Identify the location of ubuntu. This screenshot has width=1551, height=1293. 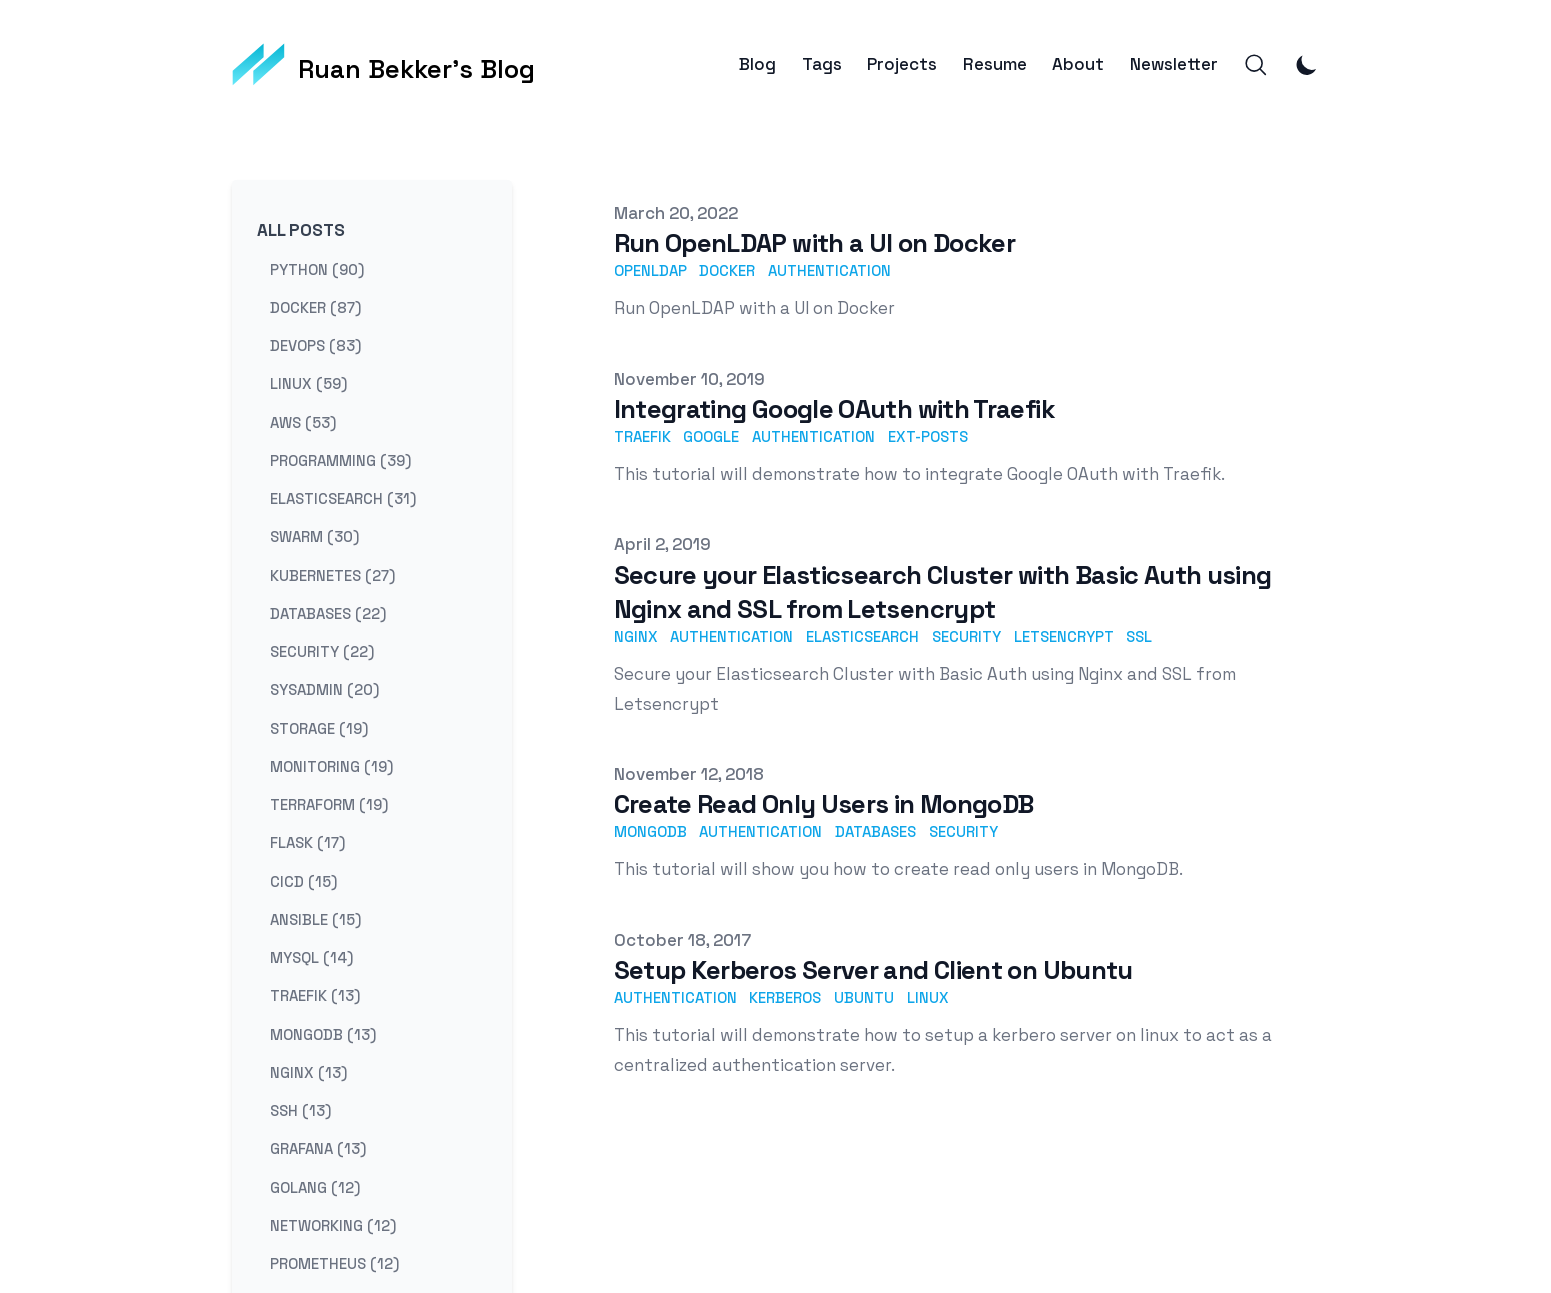
(864, 997).